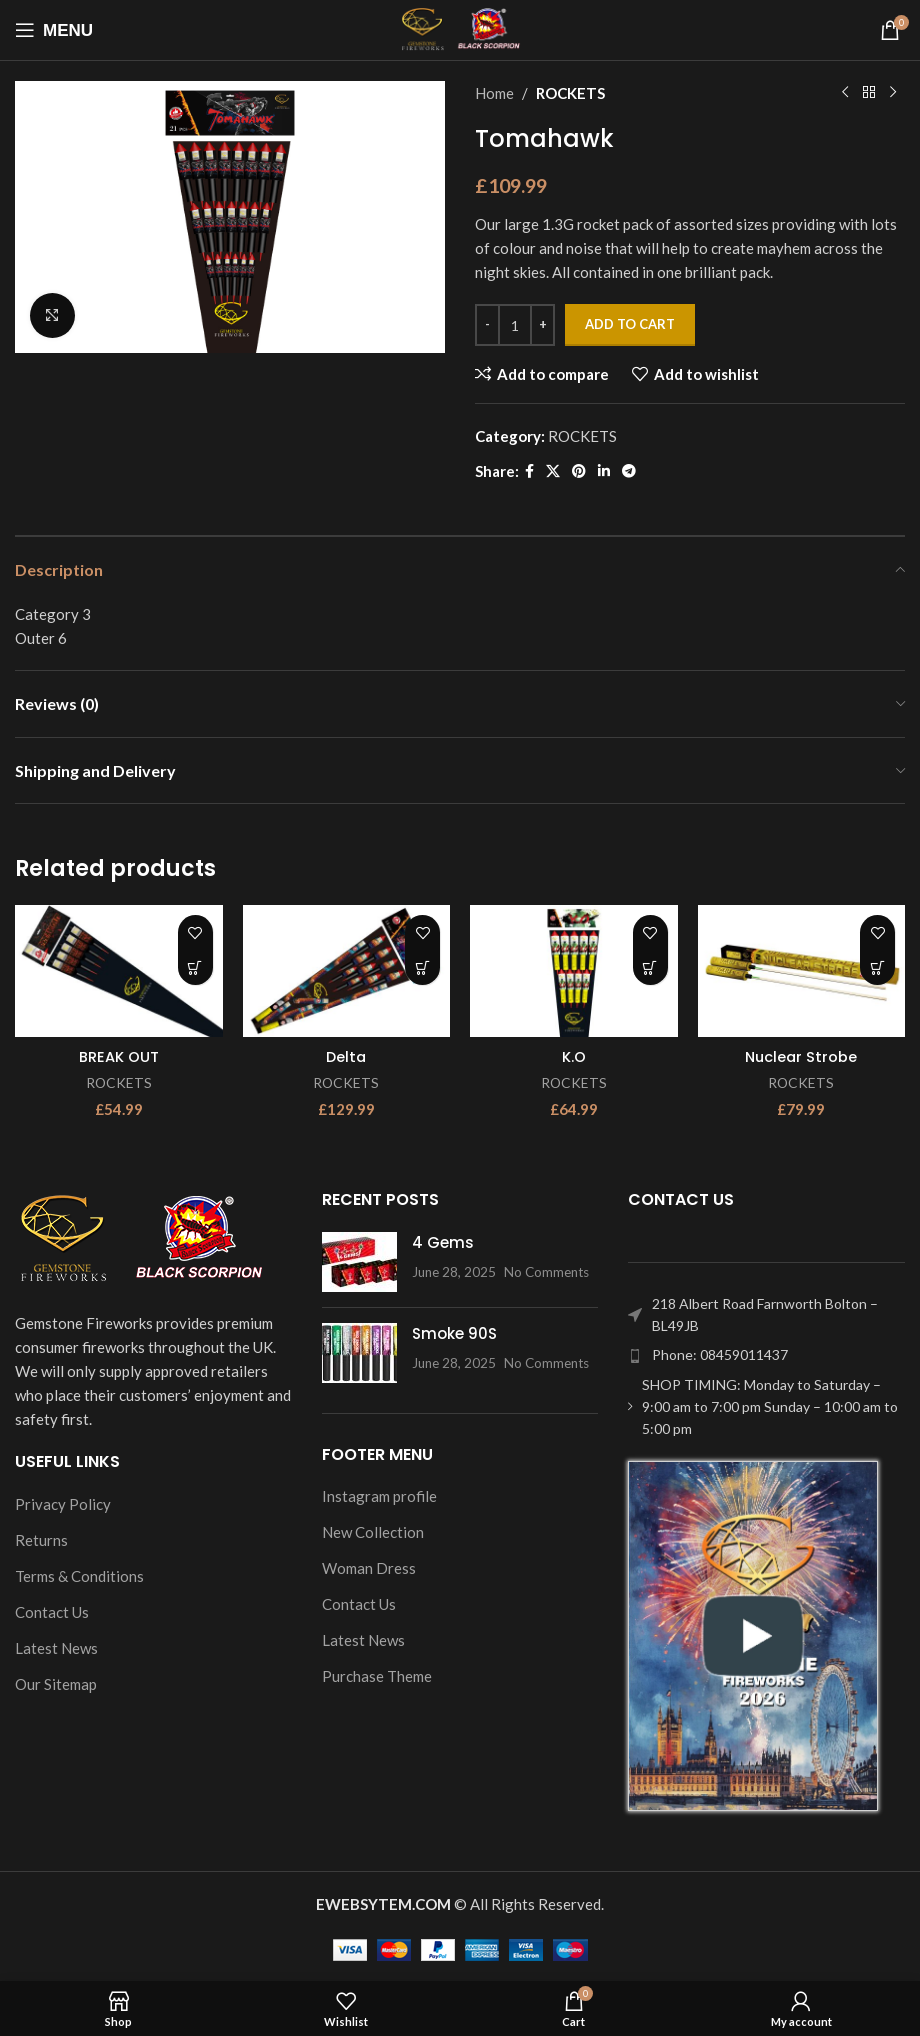 The height and width of the screenshot is (2036, 920). What do you see at coordinates (195, 967) in the screenshot?
I see `[Add to cart: “BREAK OUT”]` at bounding box center [195, 967].